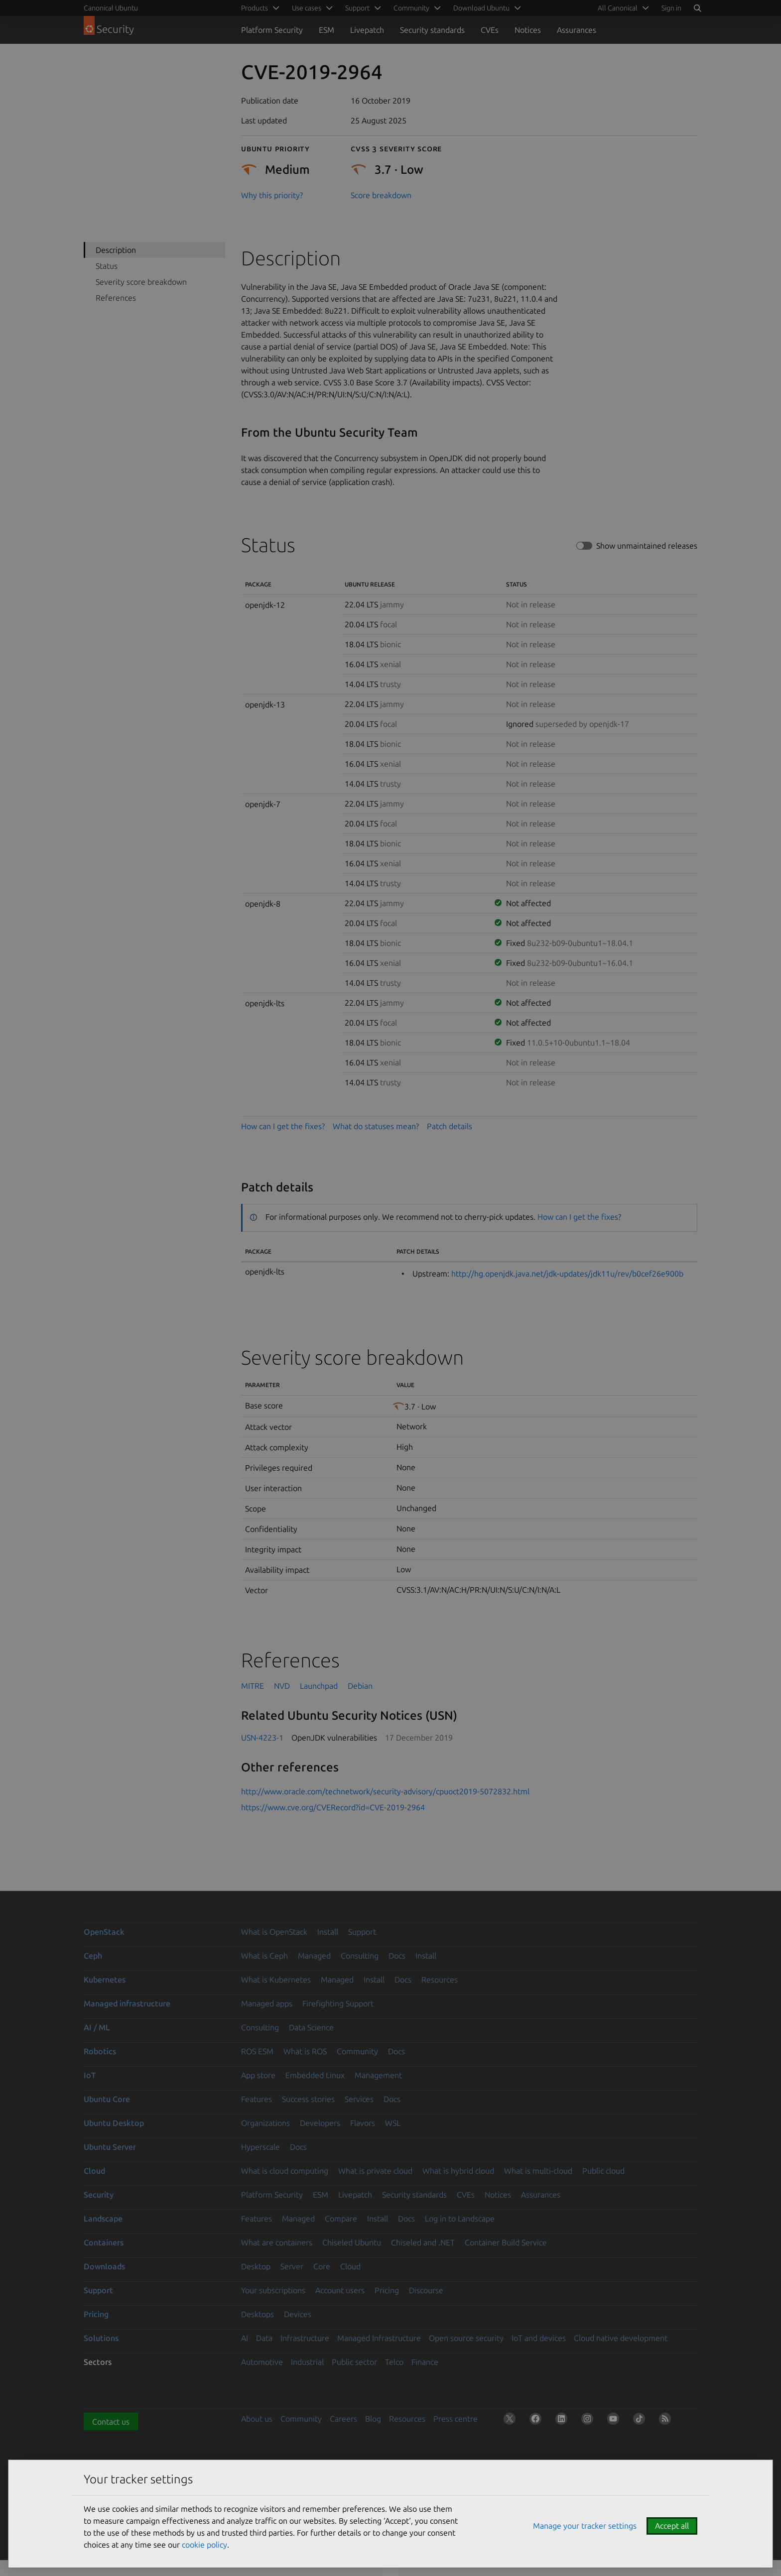 The width and height of the screenshot is (781, 2576). What do you see at coordinates (272, 195) in the screenshot?
I see `Why this priority?` at bounding box center [272, 195].